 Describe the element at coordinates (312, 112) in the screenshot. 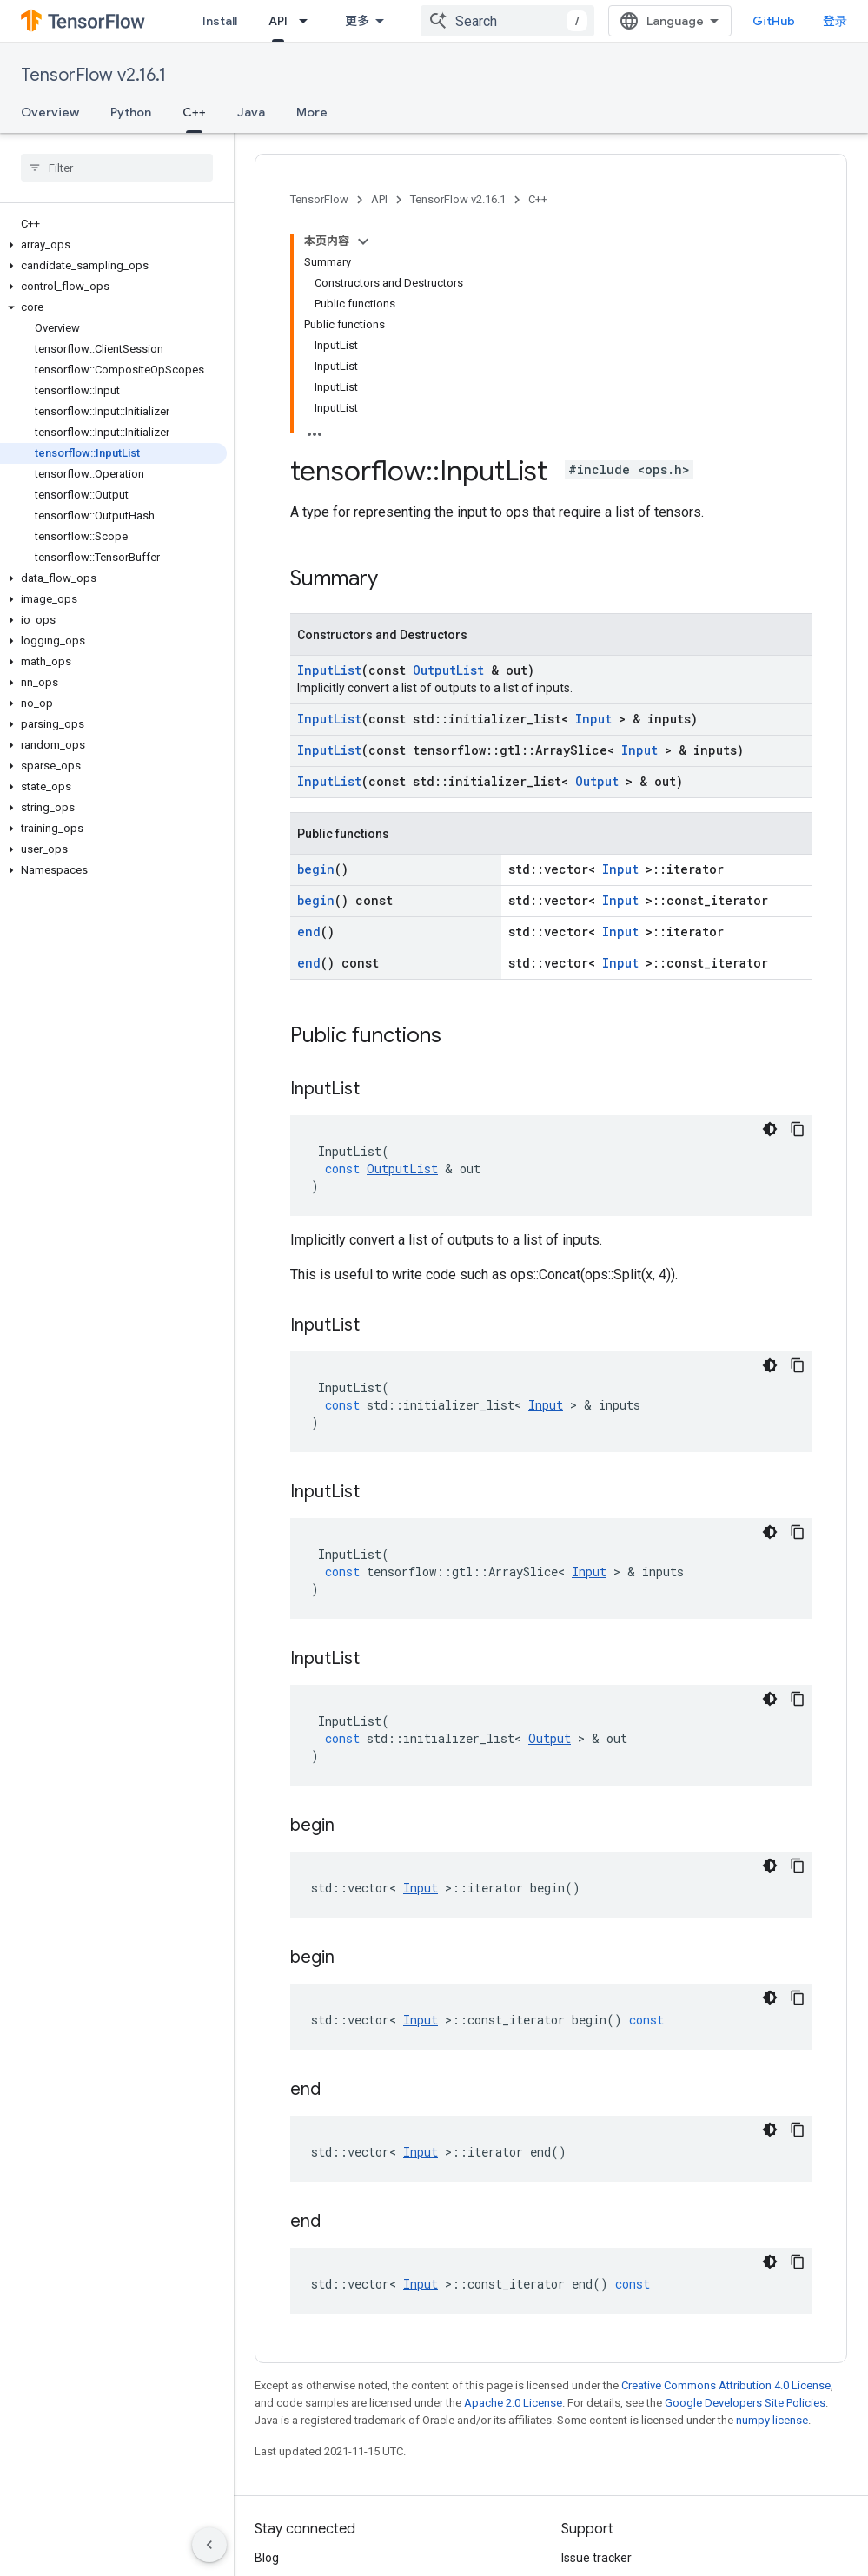

I see `More` at that location.